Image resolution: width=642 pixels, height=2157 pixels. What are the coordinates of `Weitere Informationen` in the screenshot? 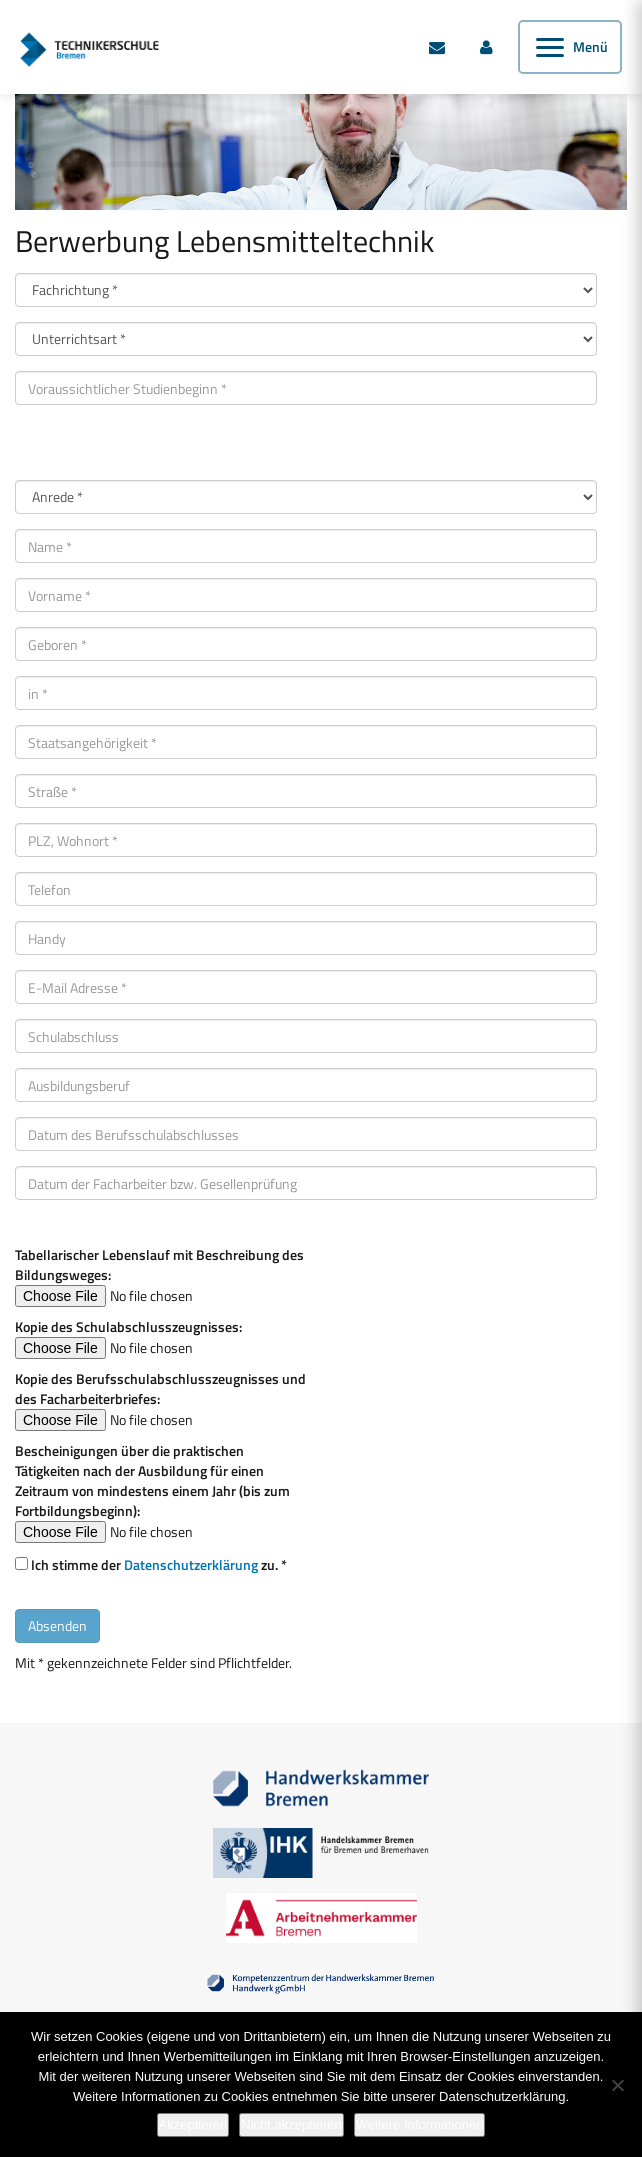 It's located at (420, 2124).